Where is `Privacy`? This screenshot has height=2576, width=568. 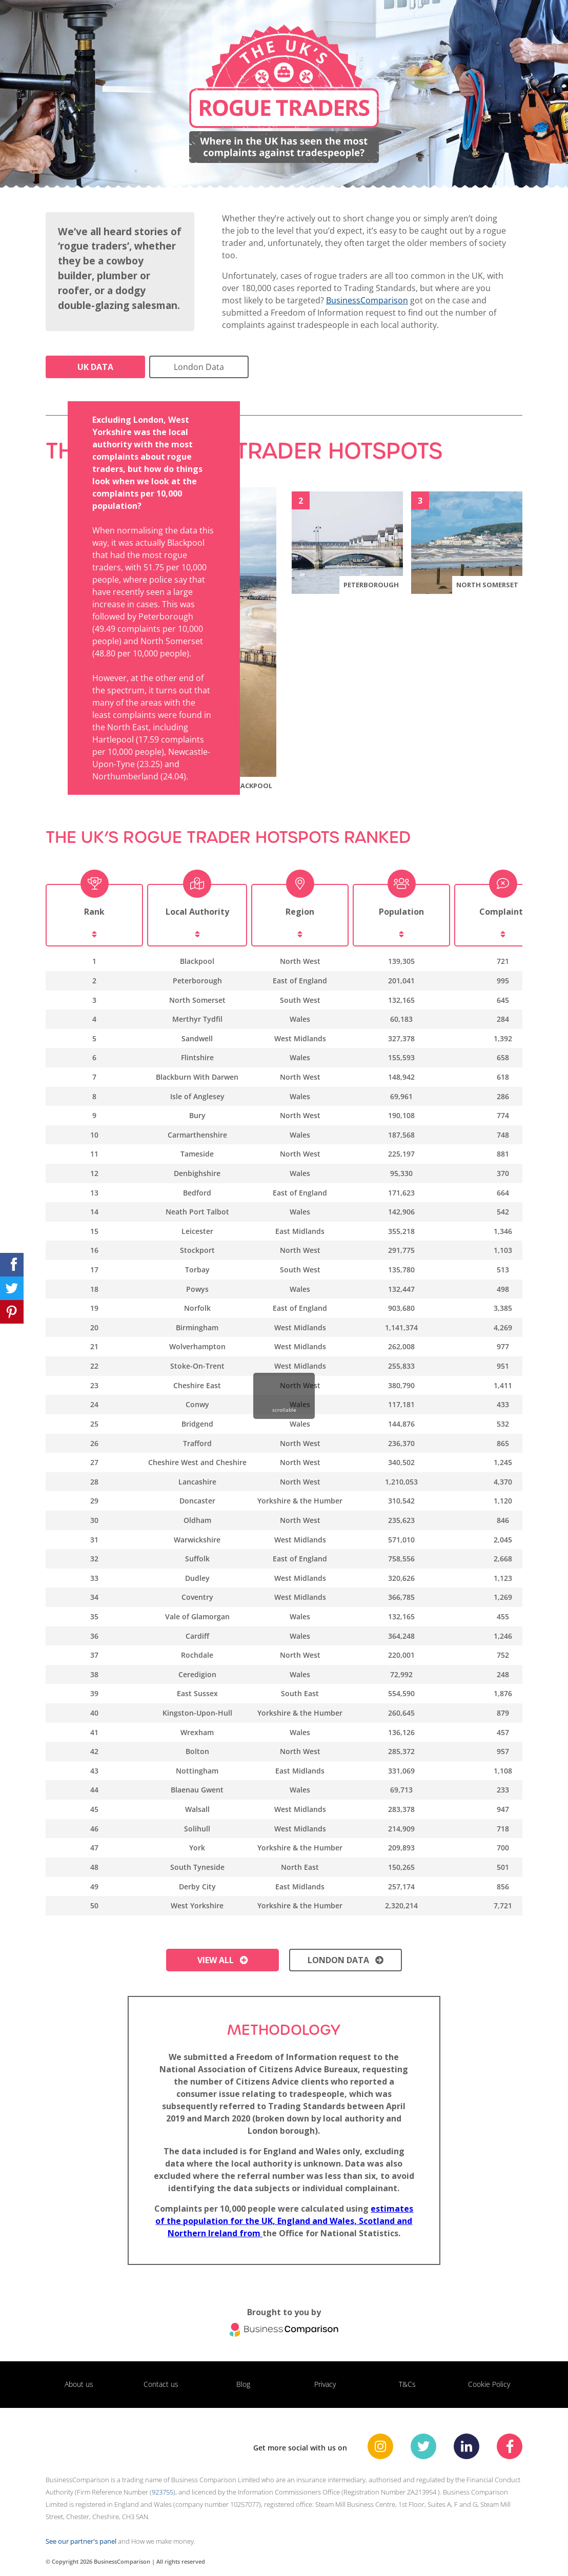 Privacy is located at coordinates (325, 2384).